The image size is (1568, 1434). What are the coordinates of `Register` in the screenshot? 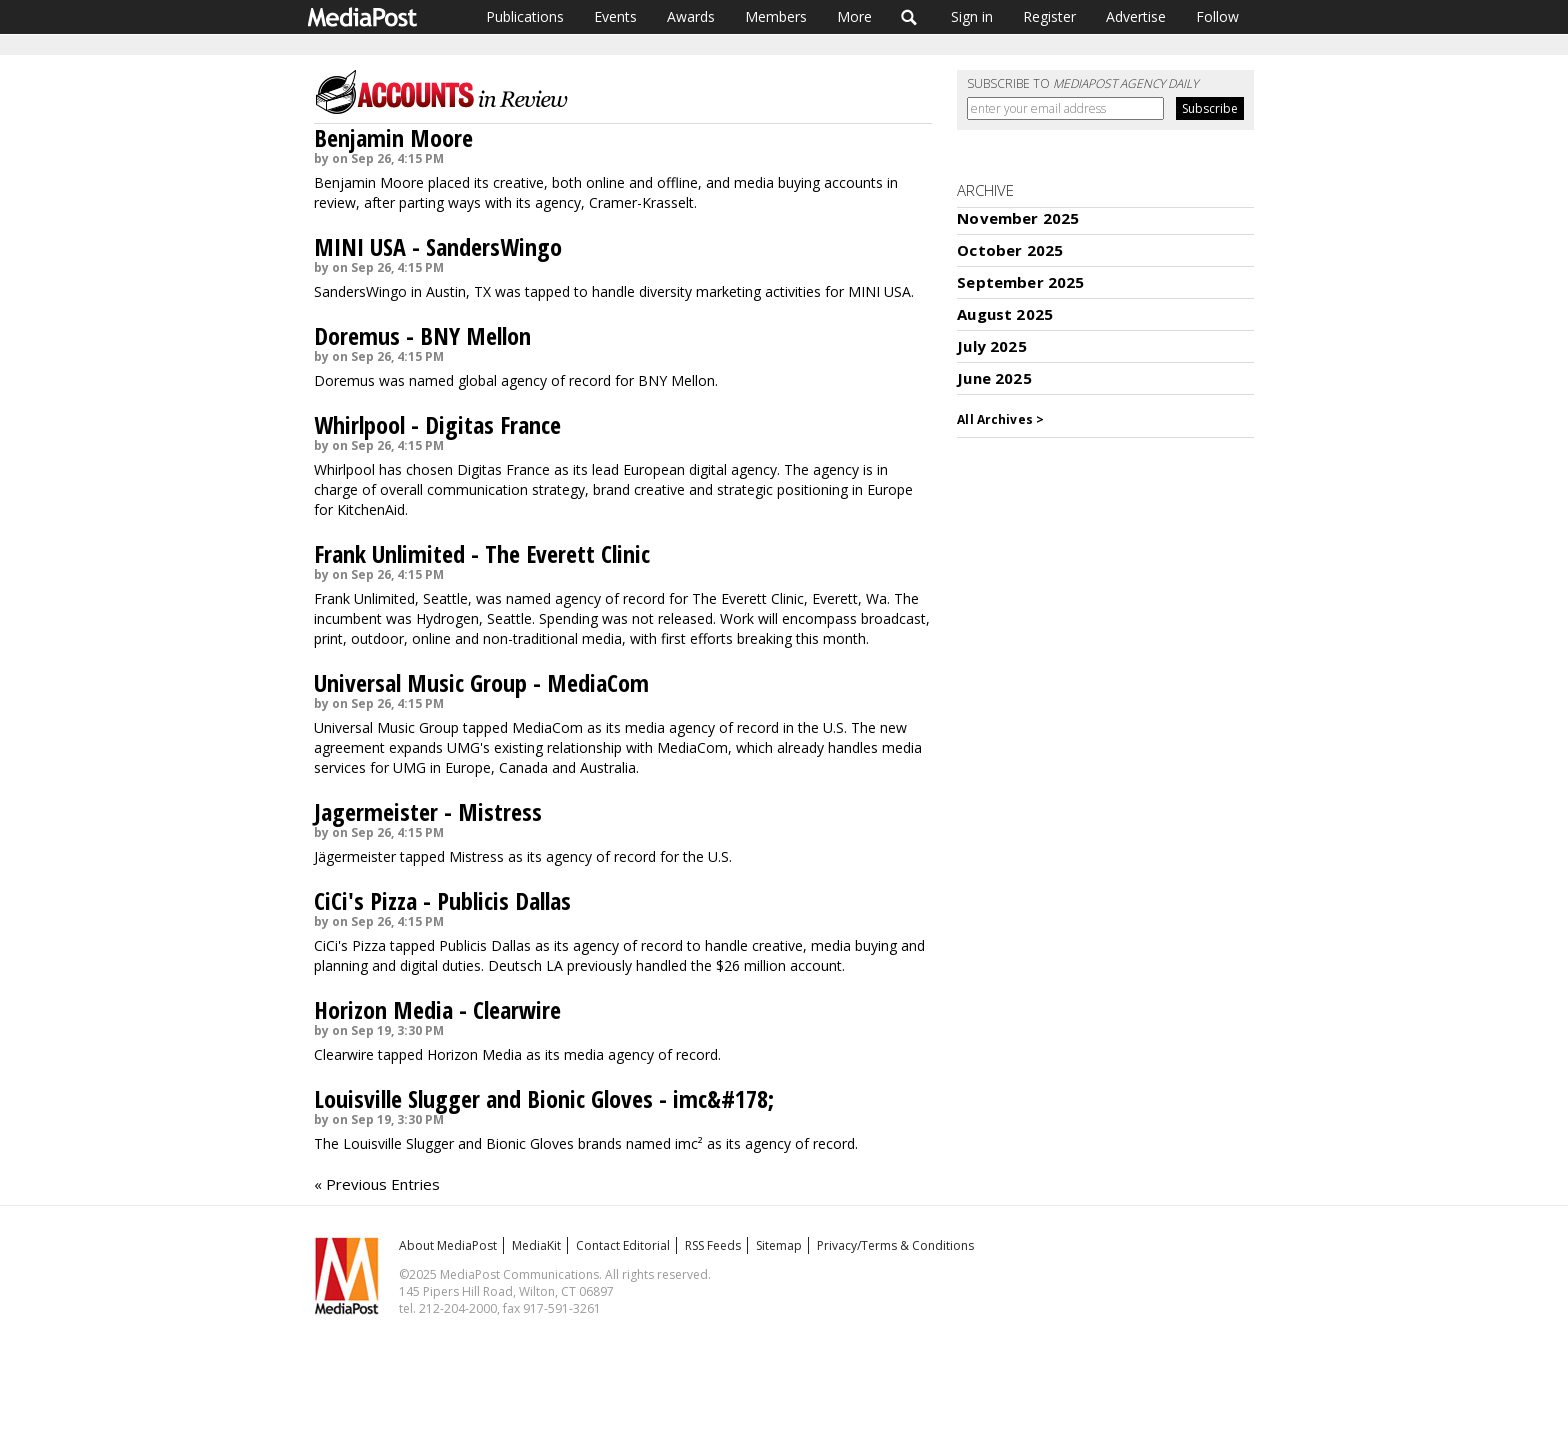 It's located at (1049, 16).